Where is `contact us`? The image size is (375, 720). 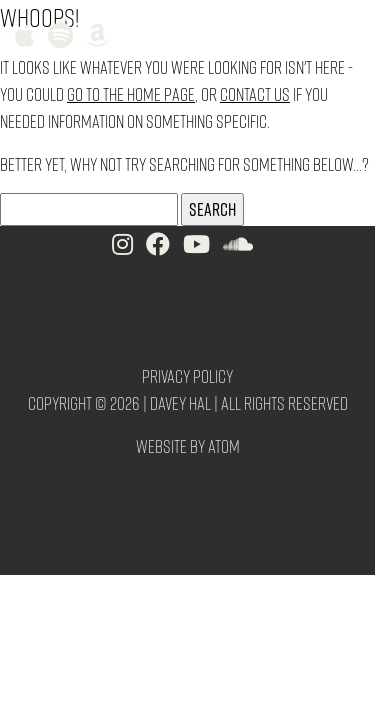
contact us is located at coordinates (255, 93).